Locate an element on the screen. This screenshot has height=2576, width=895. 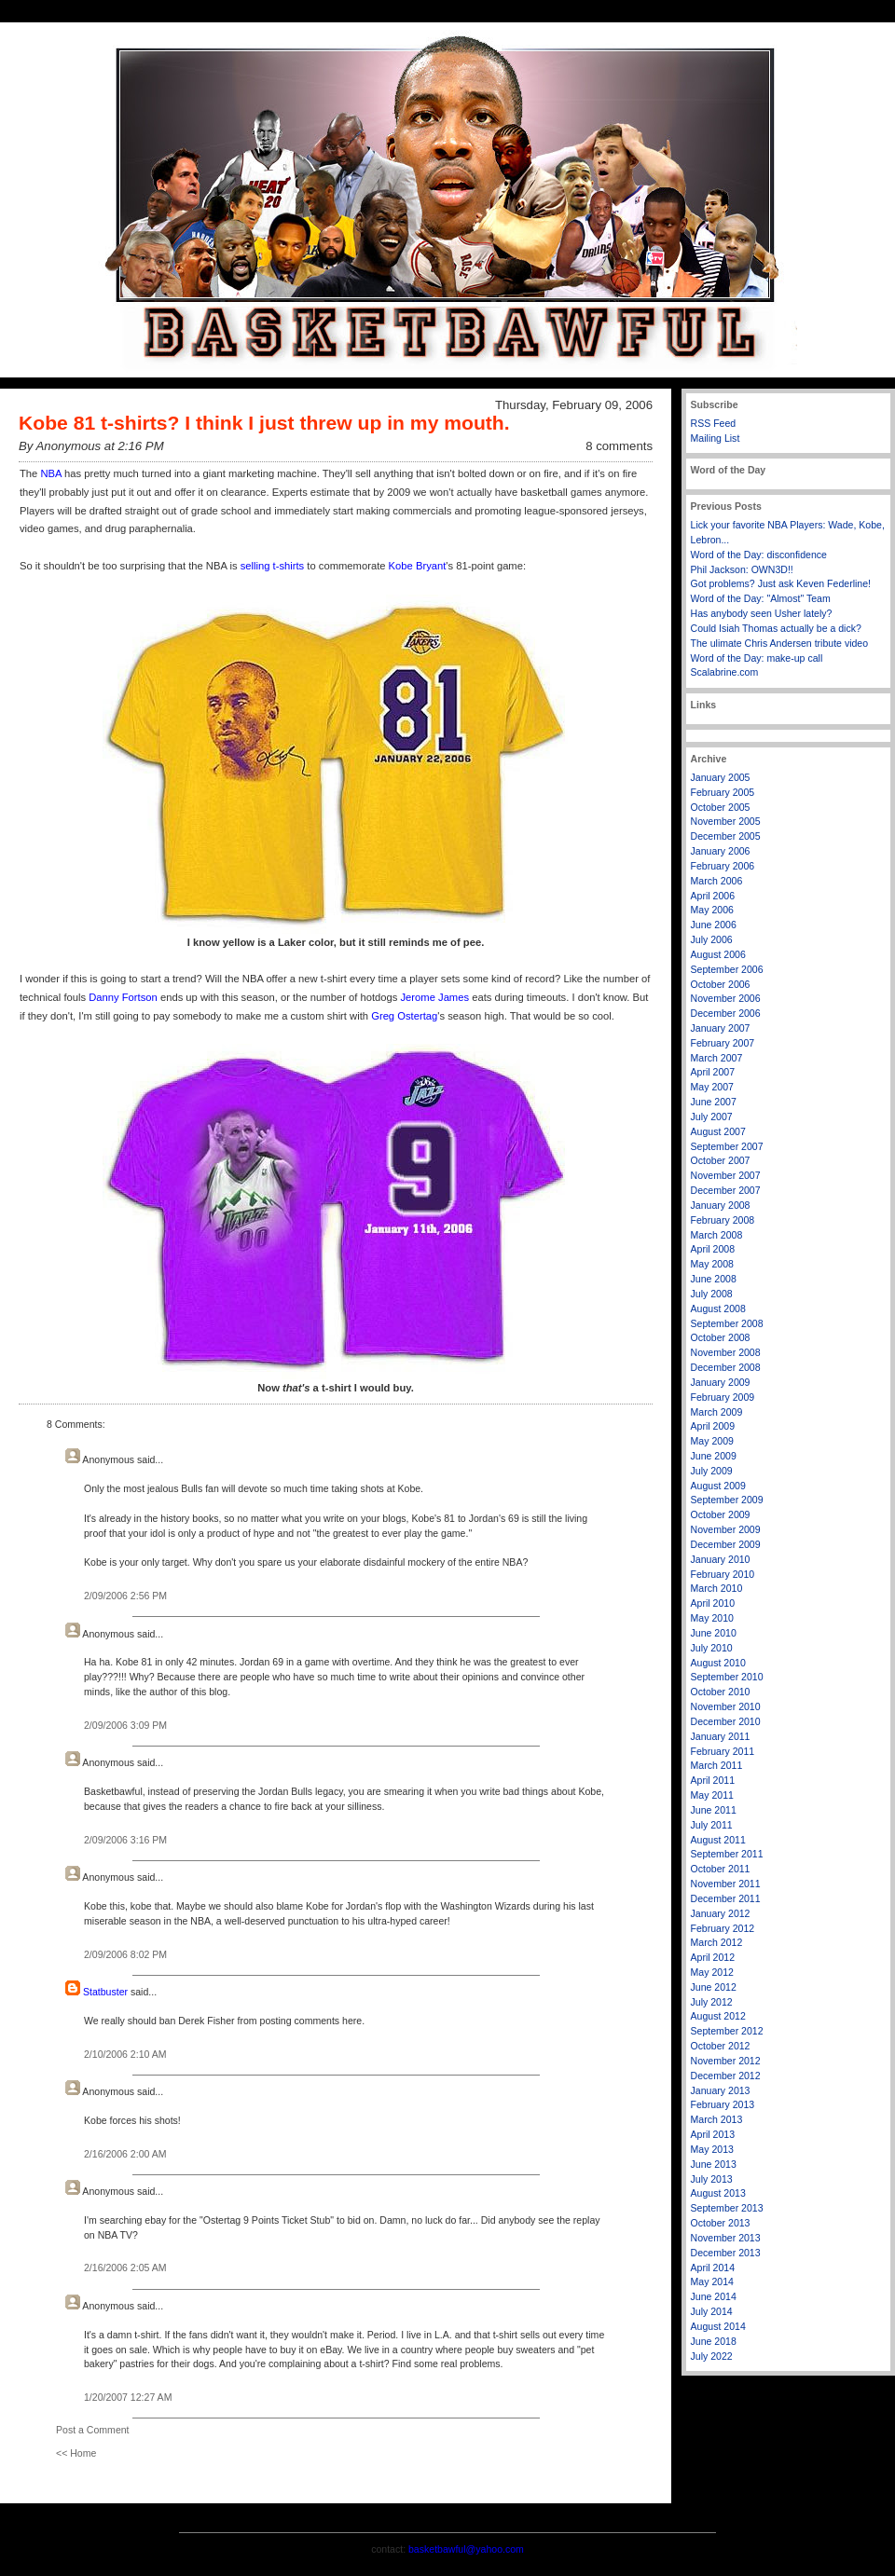
By Anonymous at 2:16 PM is located at coordinates (91, 446).